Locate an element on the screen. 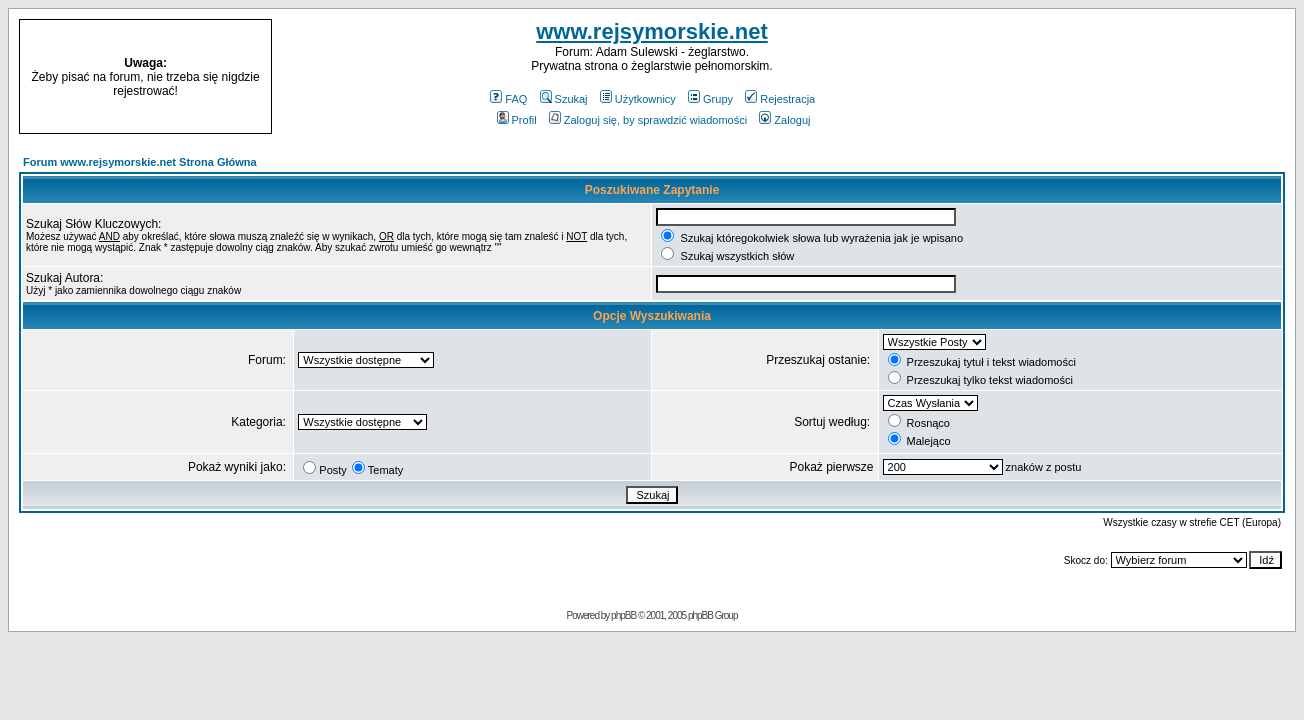 Image resolution: width=1304 pixels, height=720 pixels. Użytkownicy is located at coordinates (638, 99).